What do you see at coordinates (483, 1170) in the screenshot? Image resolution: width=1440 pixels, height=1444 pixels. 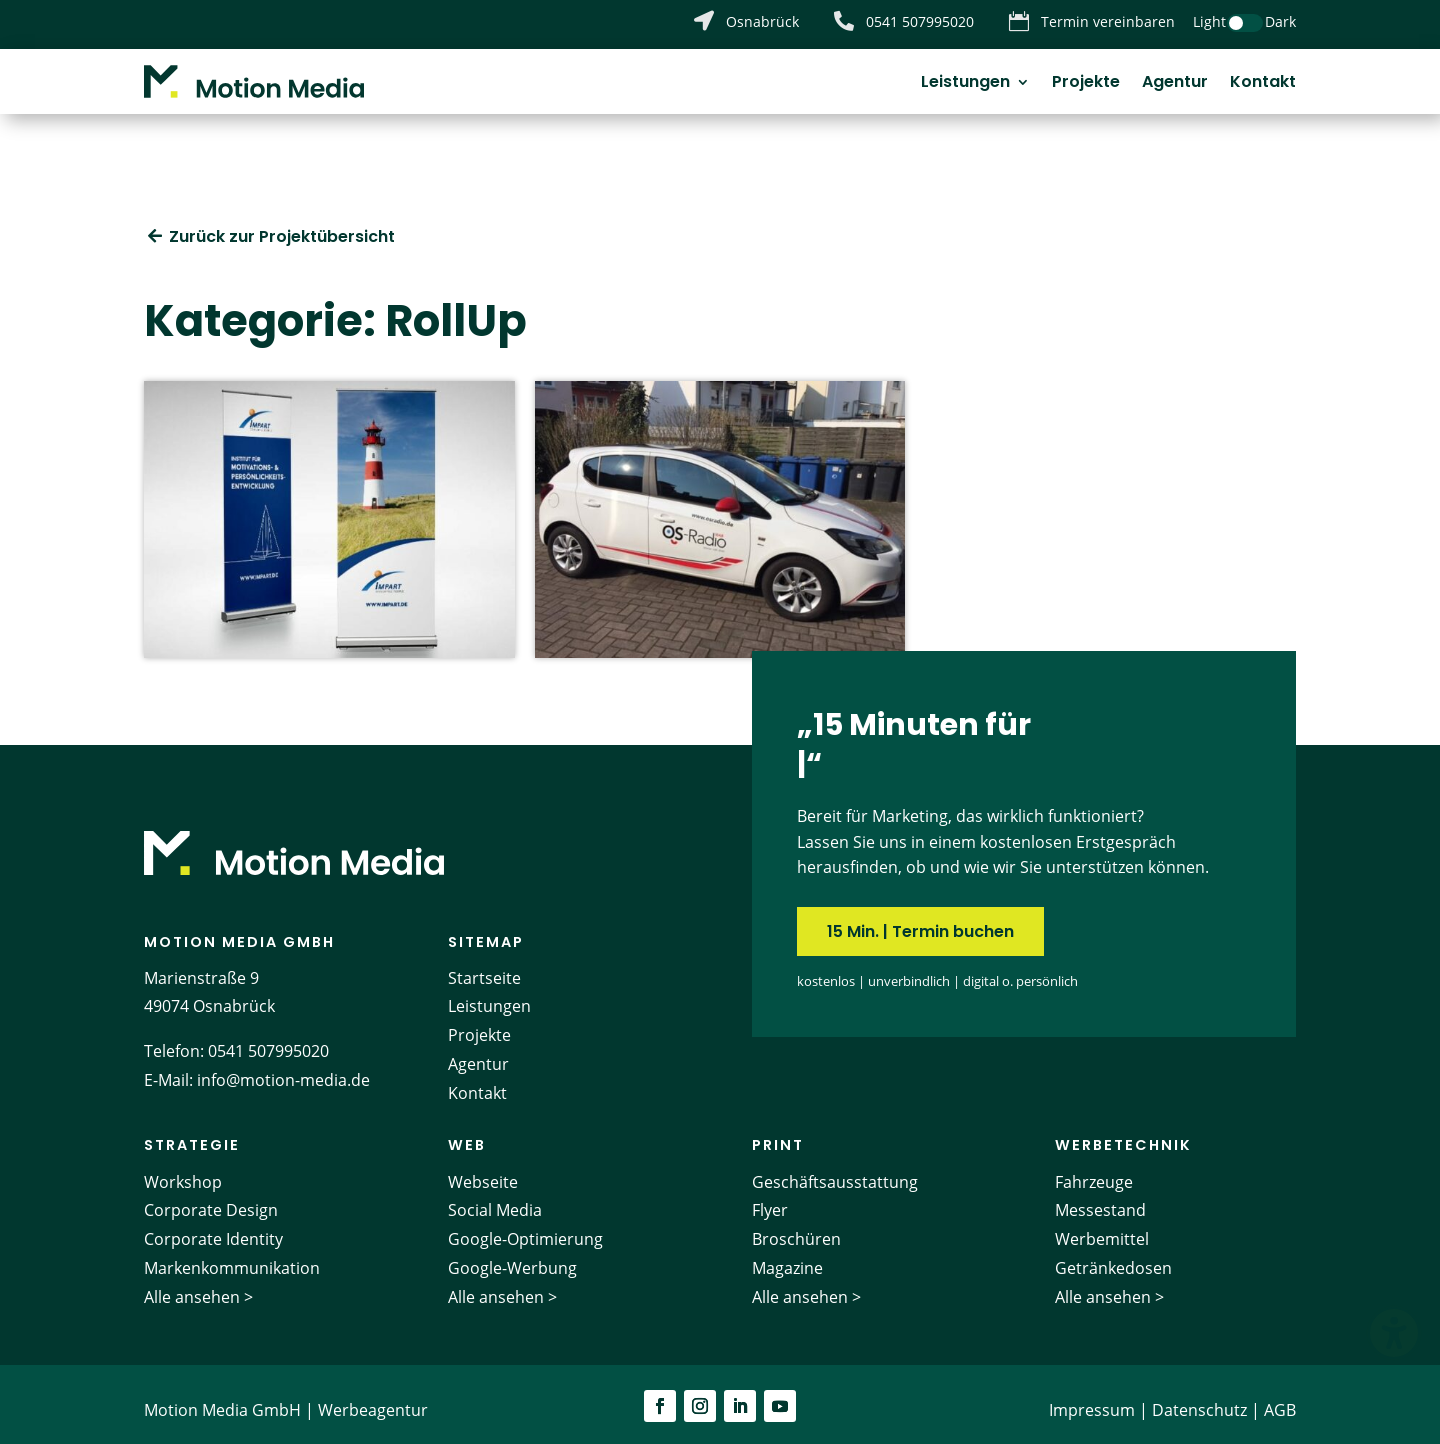 I see `Webseite` at bounding box center [483, 1170].